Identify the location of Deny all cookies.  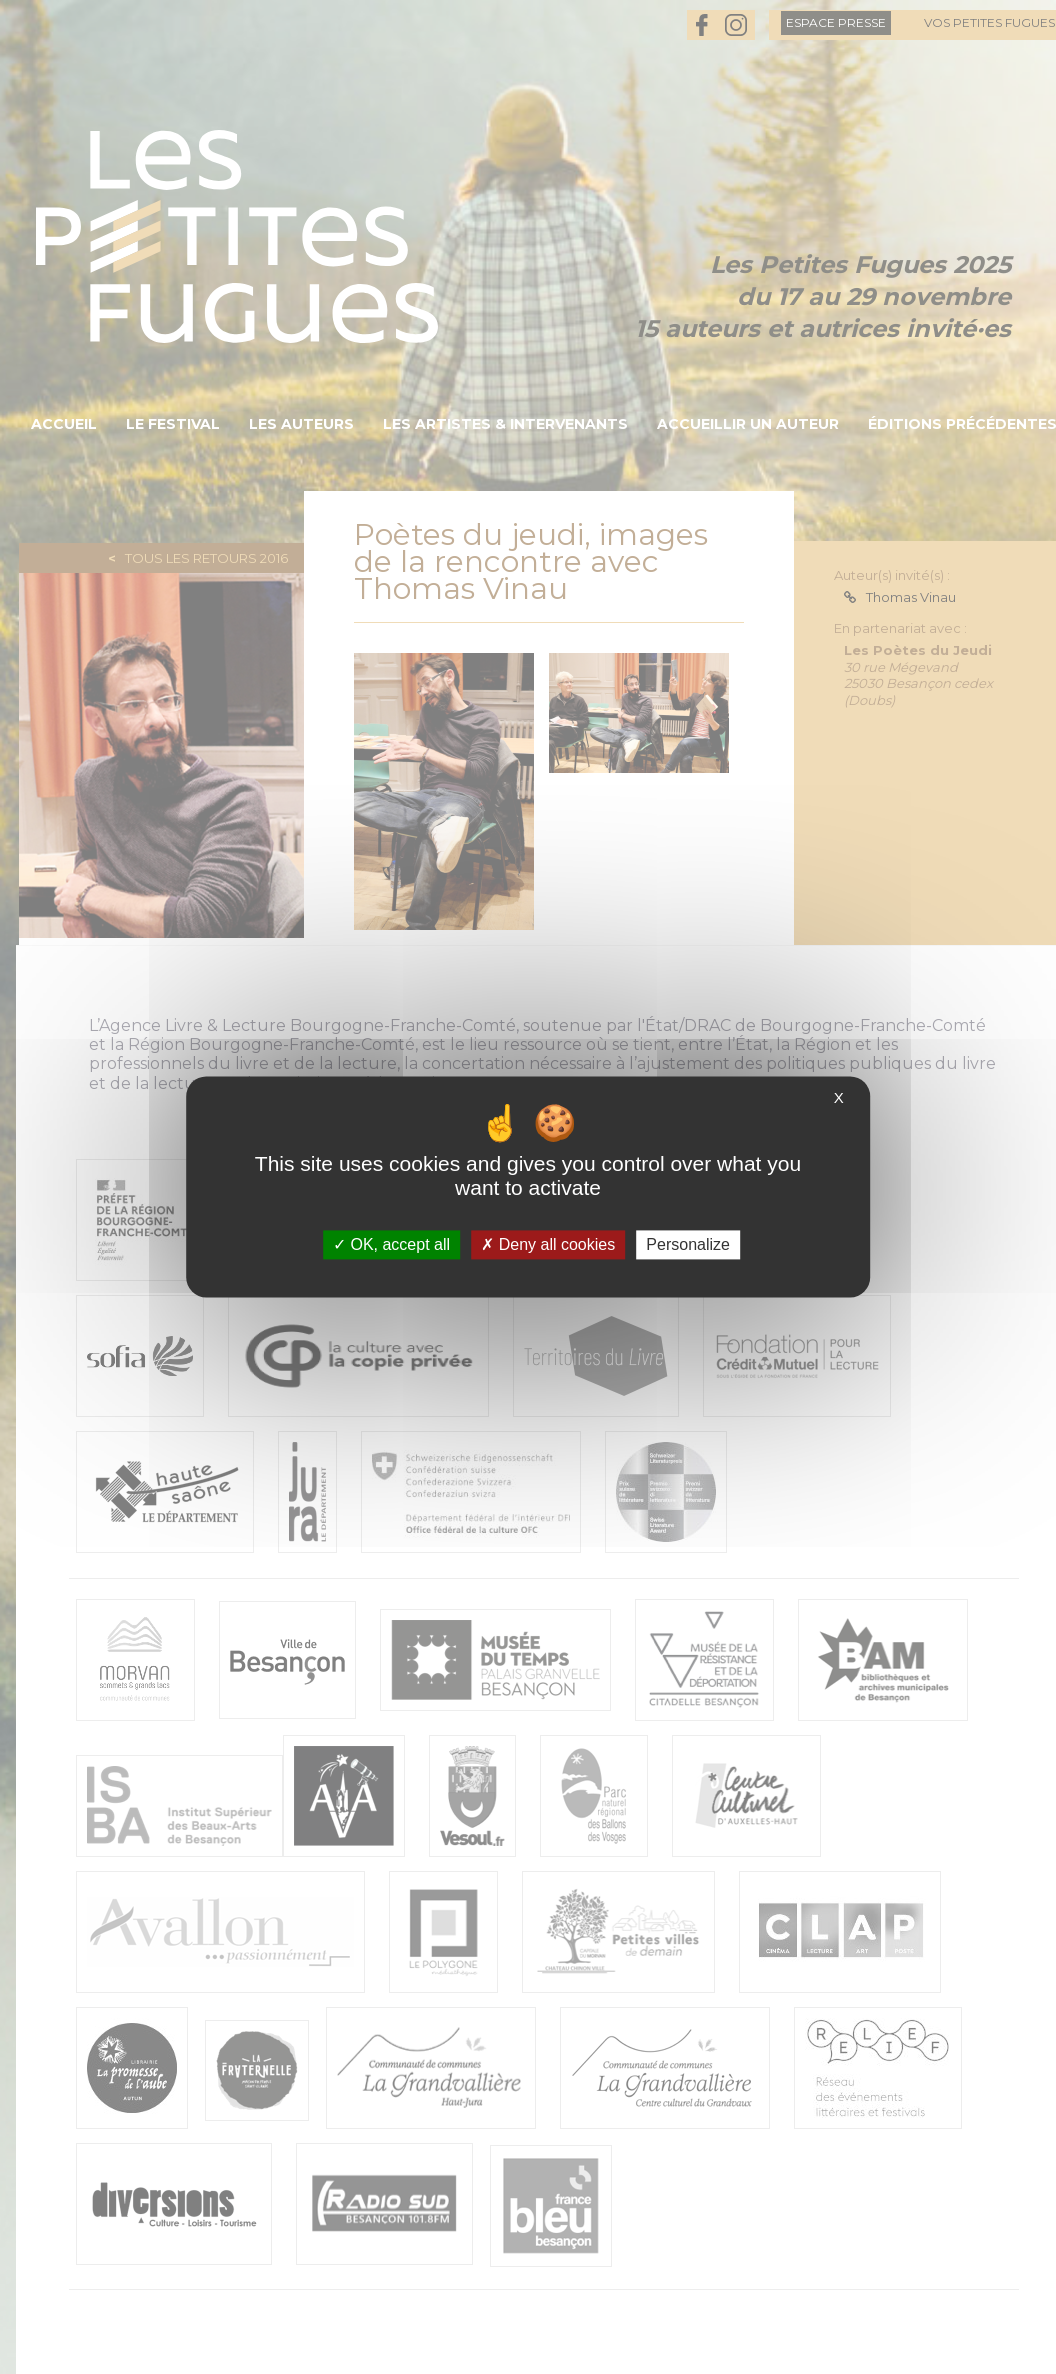
(548, 1244).